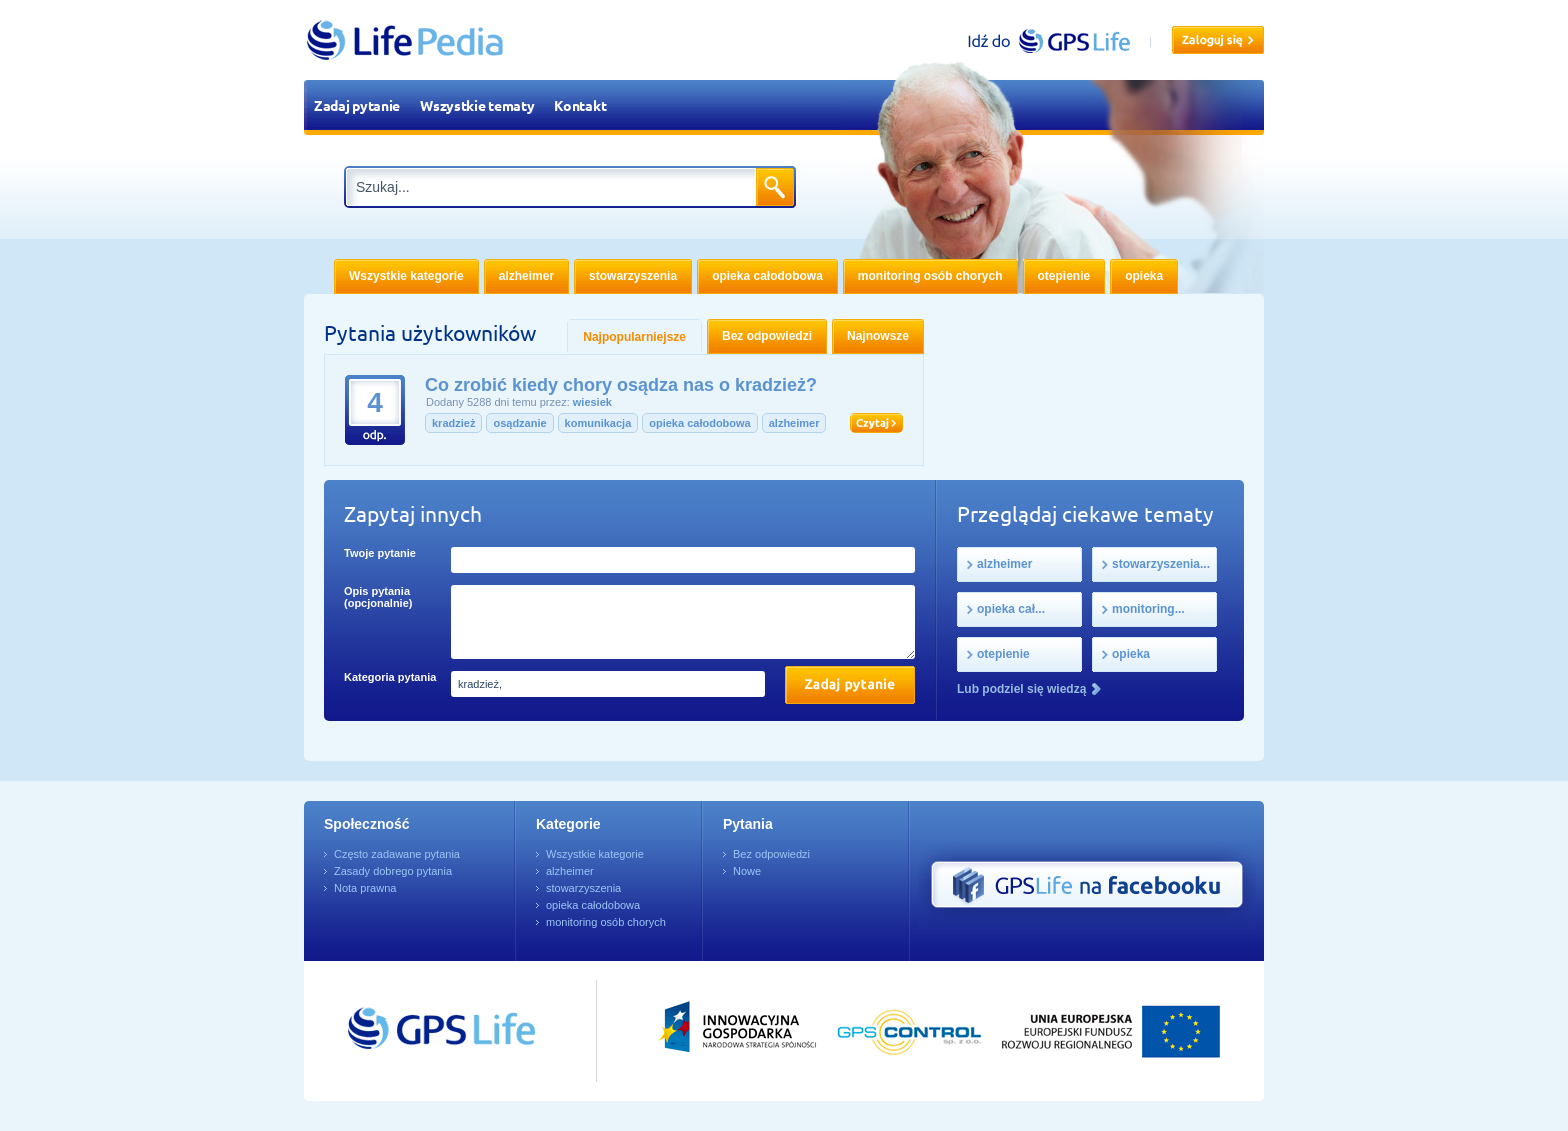  What do you see at coordinates (390, 677) in the screenshot?
I see `Kategoria pytania` at bounding box center [390, 677].